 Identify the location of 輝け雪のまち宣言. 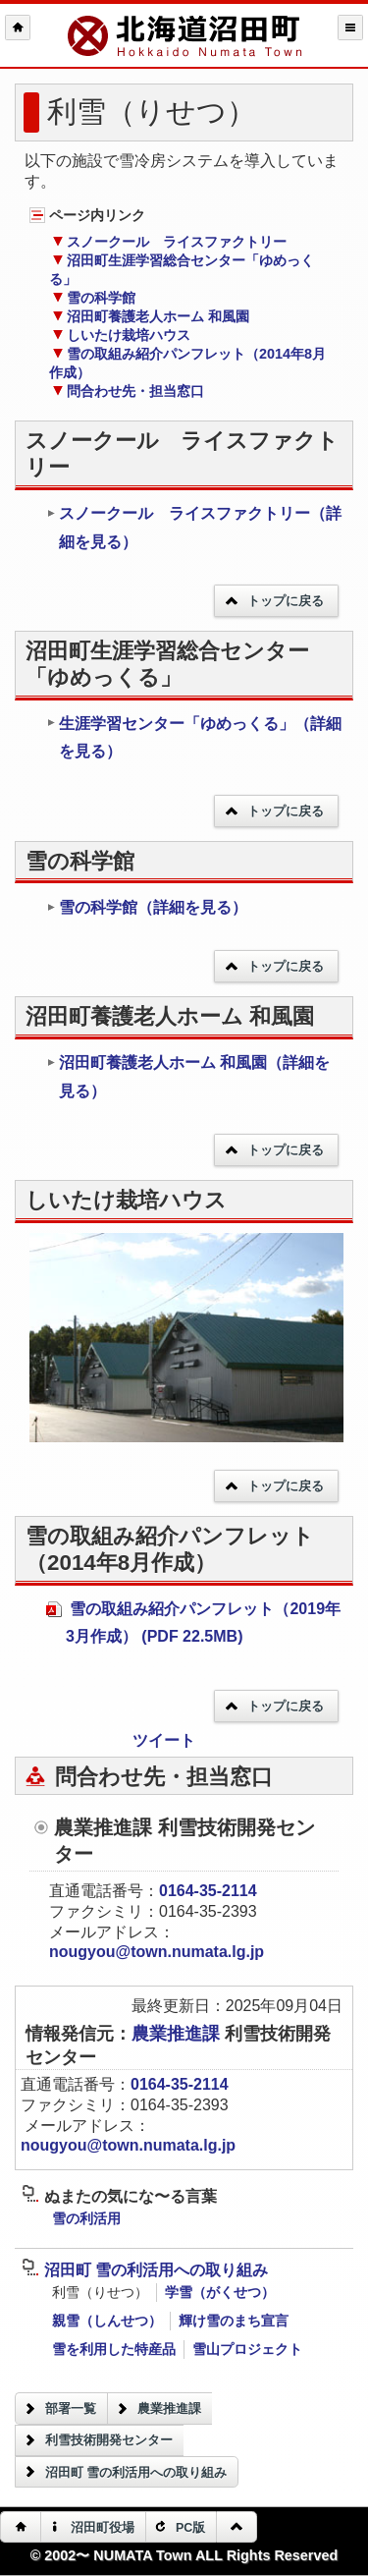
(234, 2320).